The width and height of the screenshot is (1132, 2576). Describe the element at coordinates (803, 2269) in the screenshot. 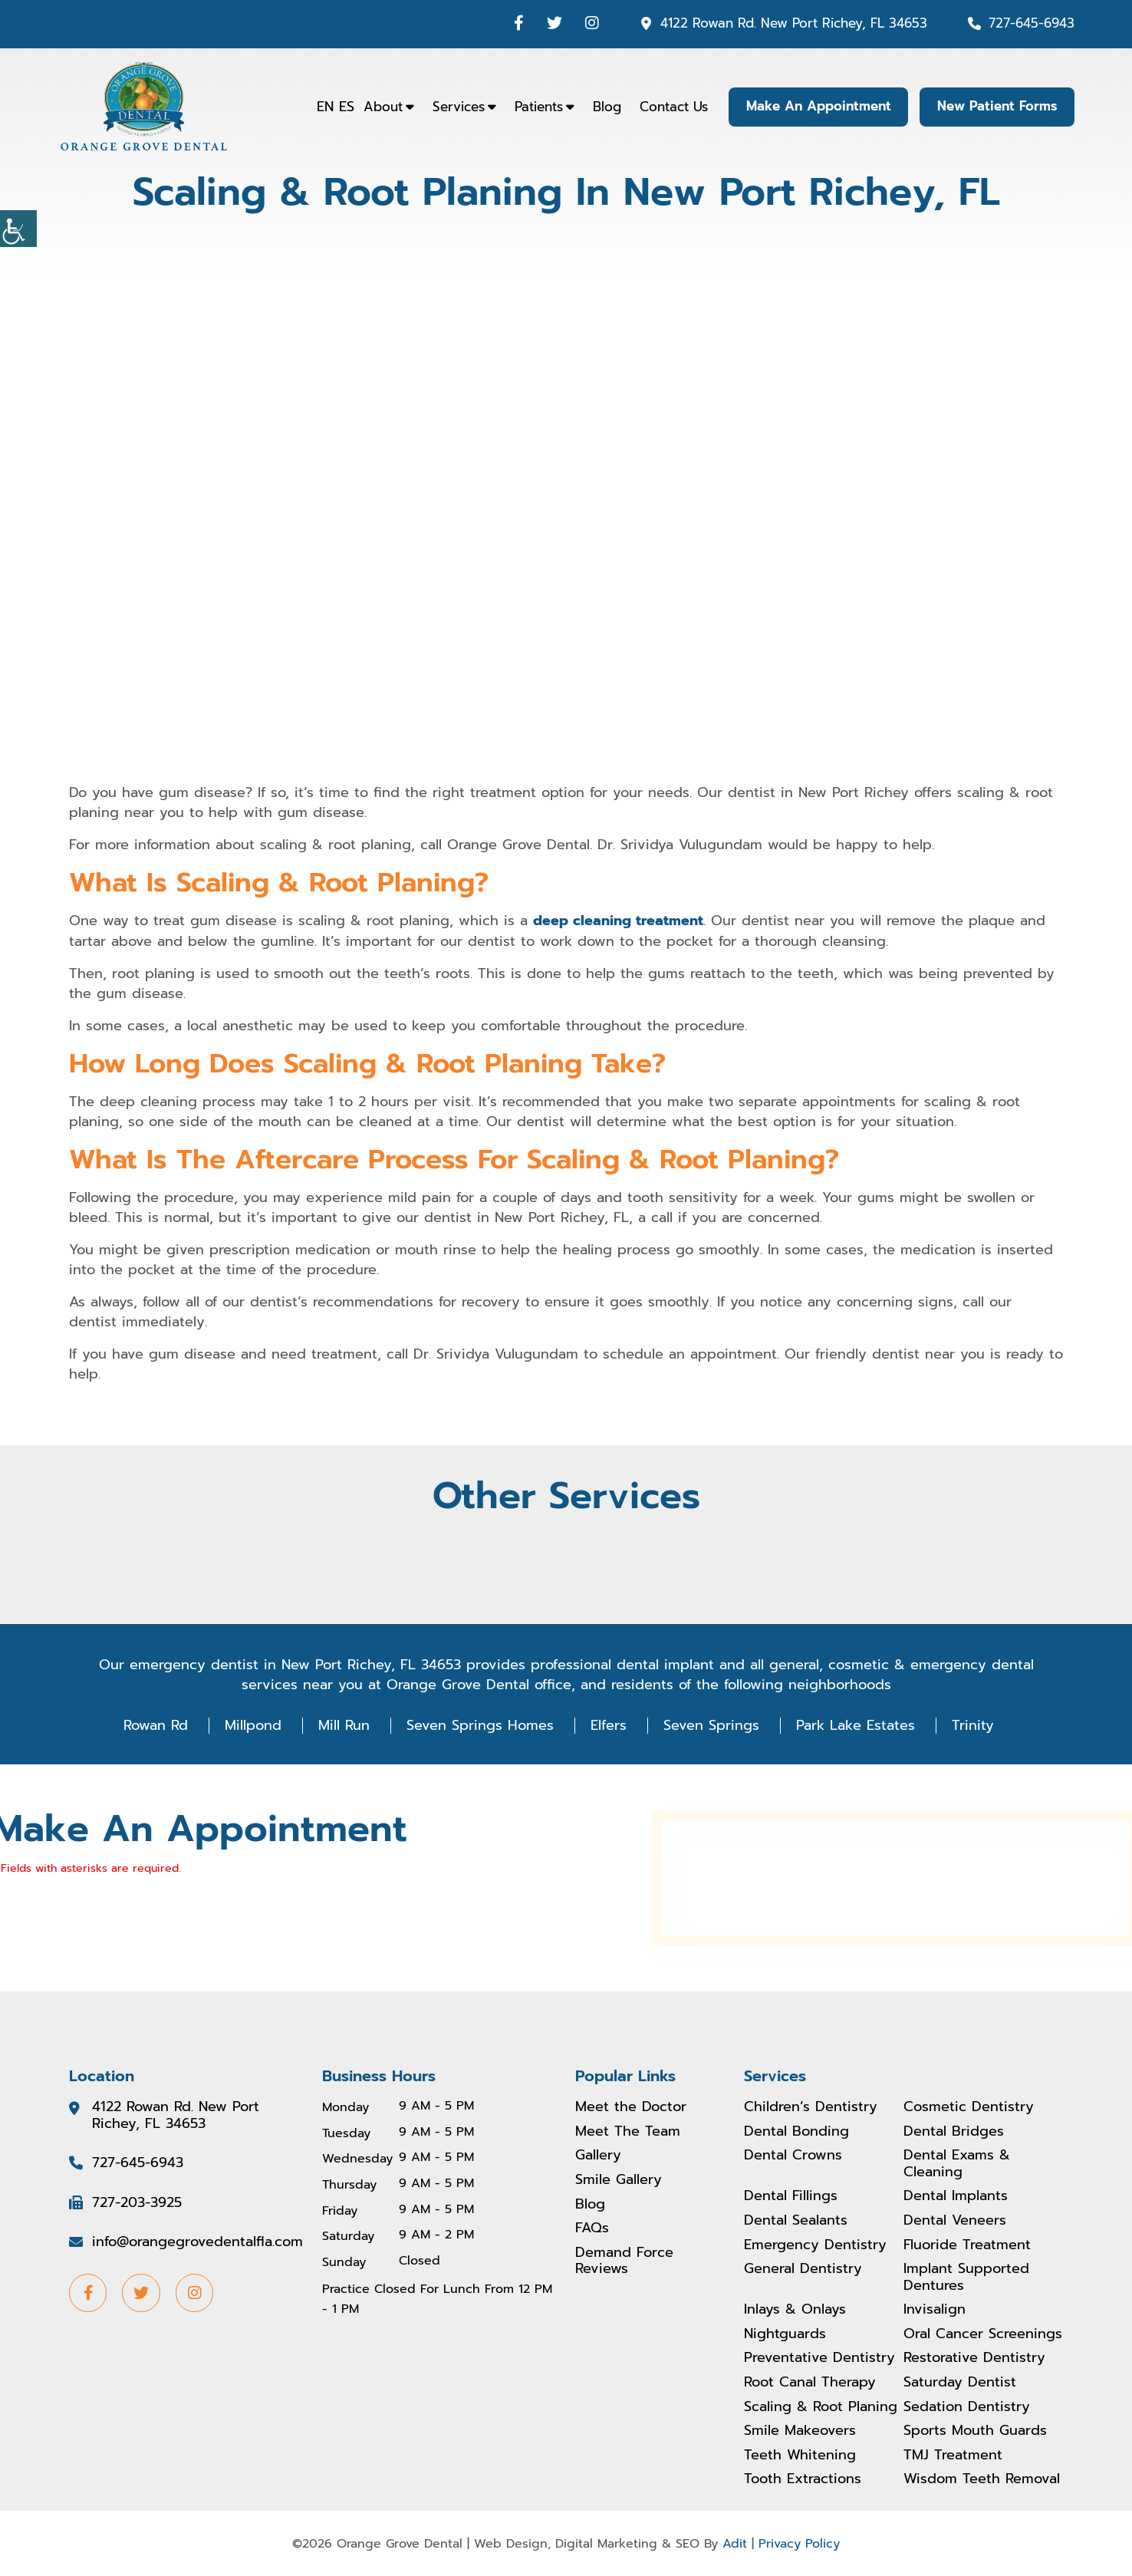

I see `General Dentistry` at that location.